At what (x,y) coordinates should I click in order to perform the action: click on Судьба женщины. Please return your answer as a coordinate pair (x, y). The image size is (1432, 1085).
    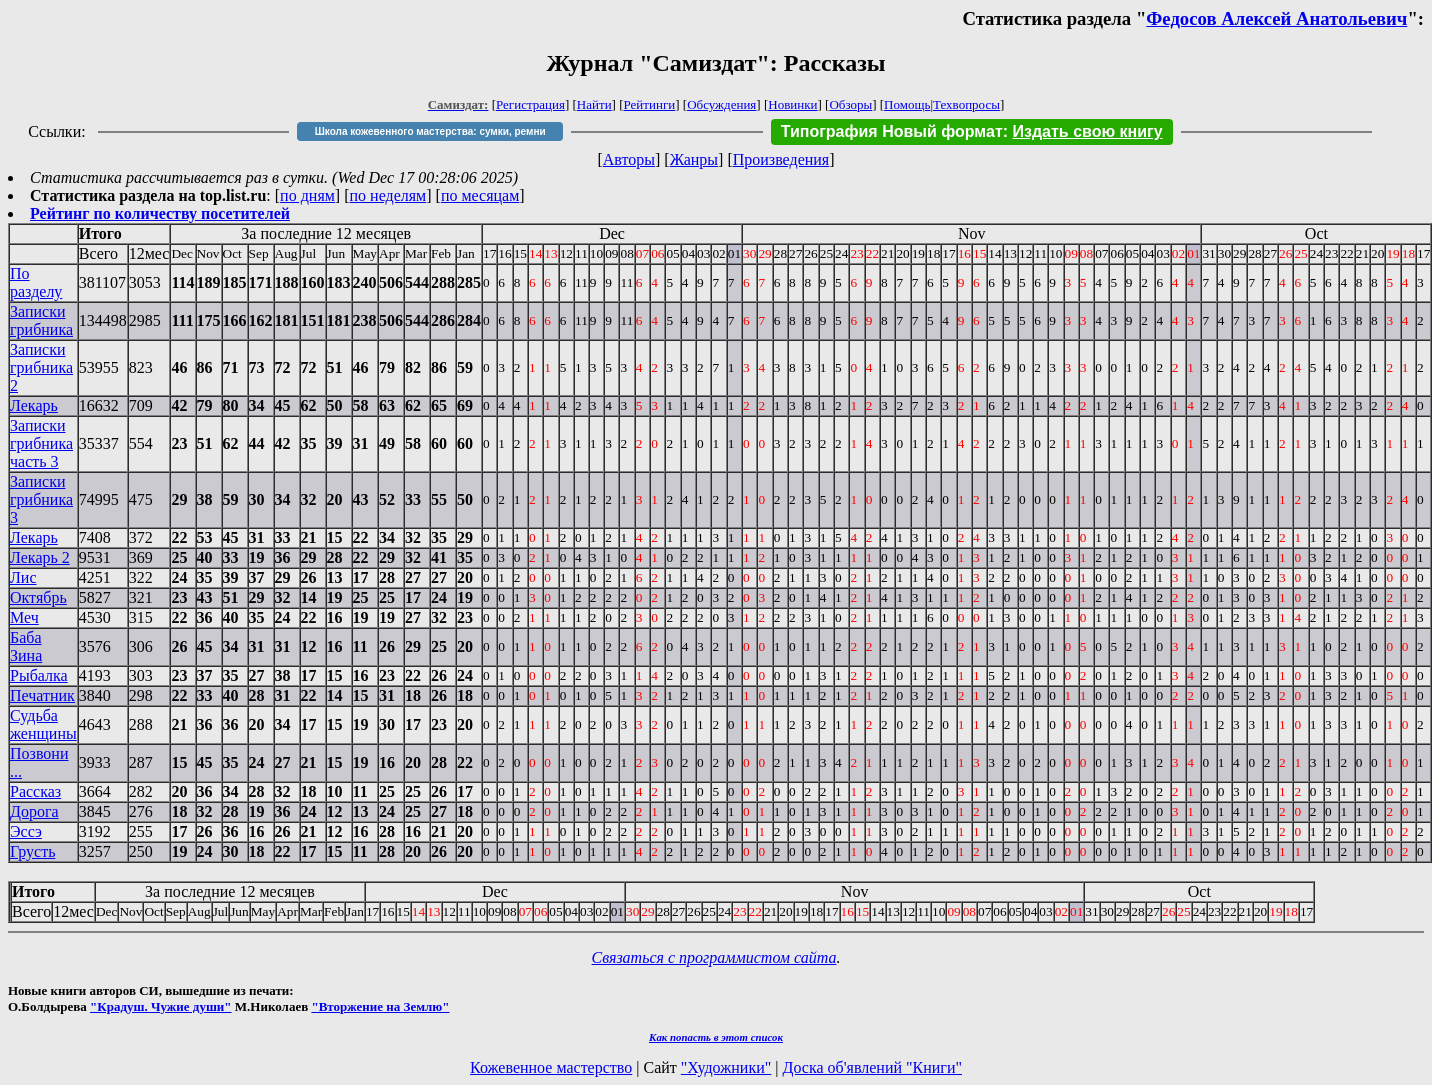
    Looking at the image, I should click on (43, 724).